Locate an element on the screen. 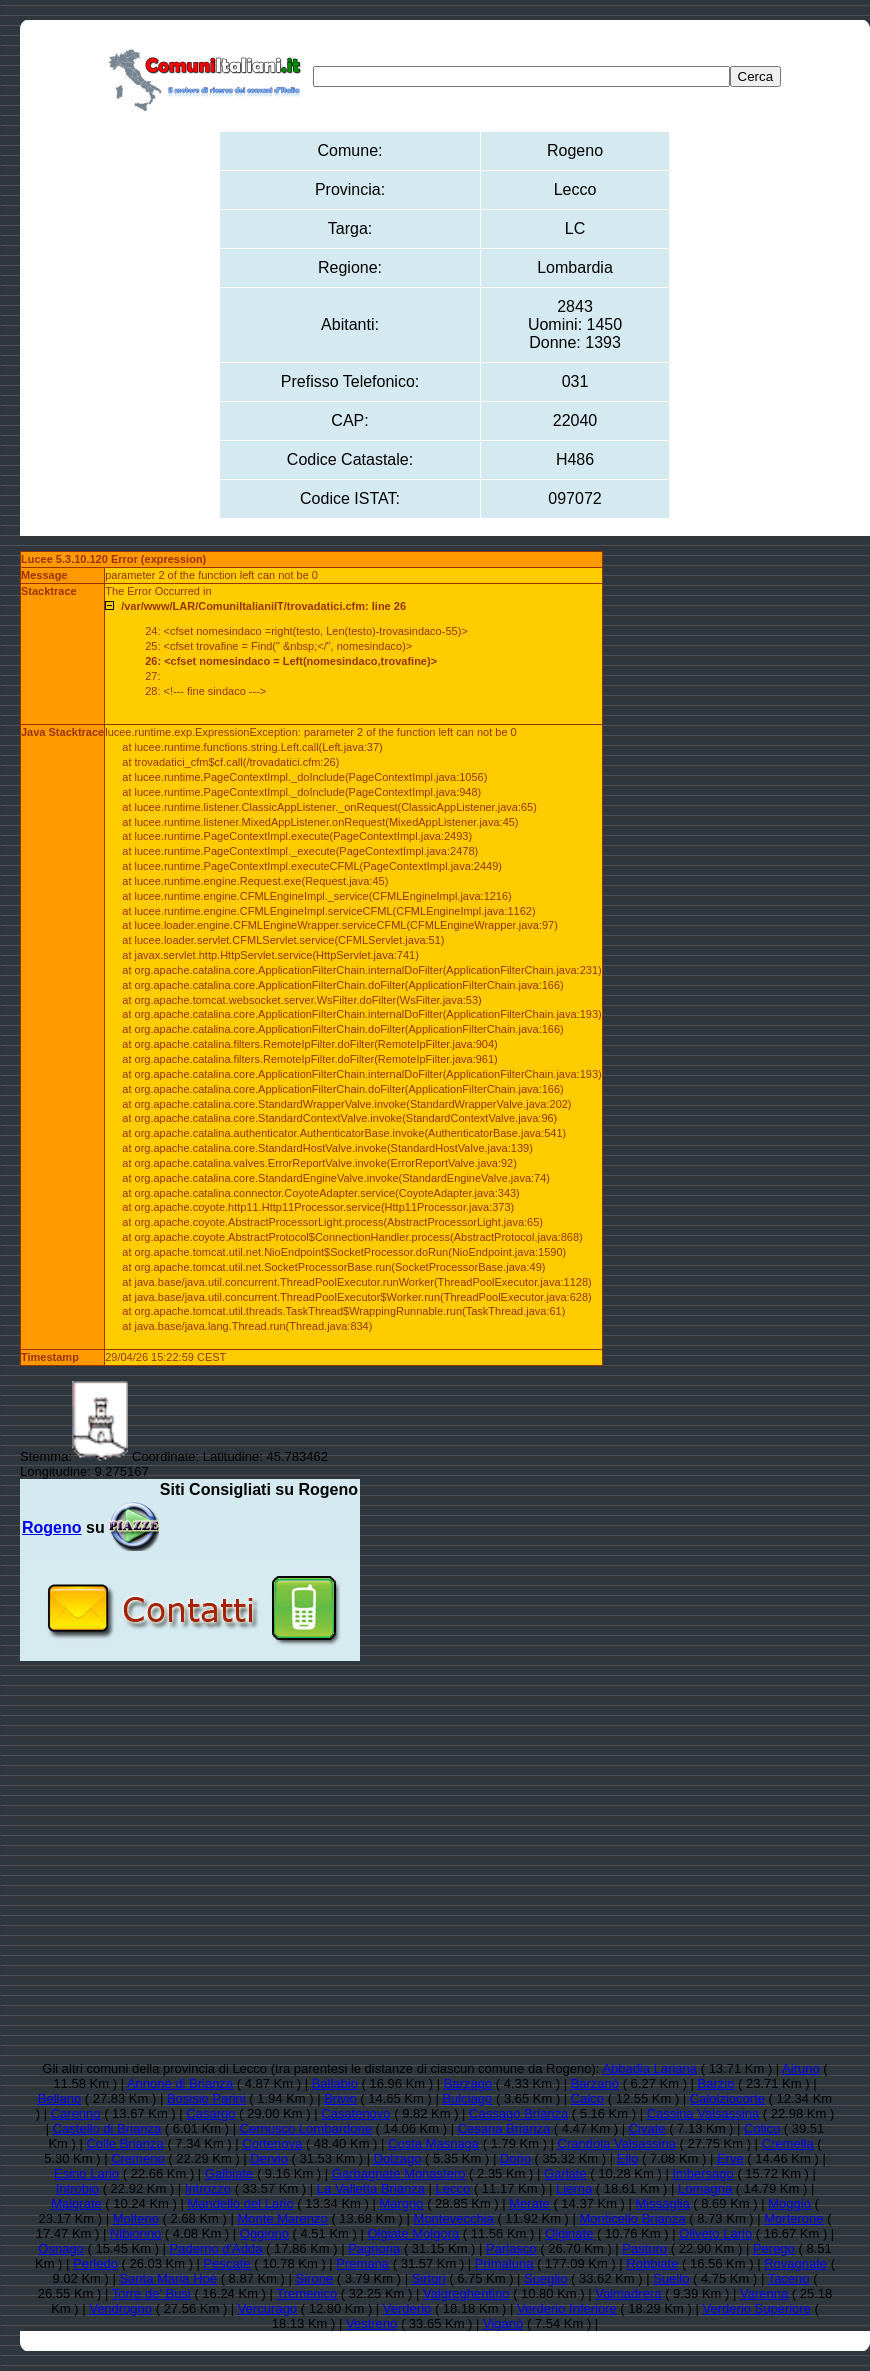  Perledo is located at coordinates (95, 2263).